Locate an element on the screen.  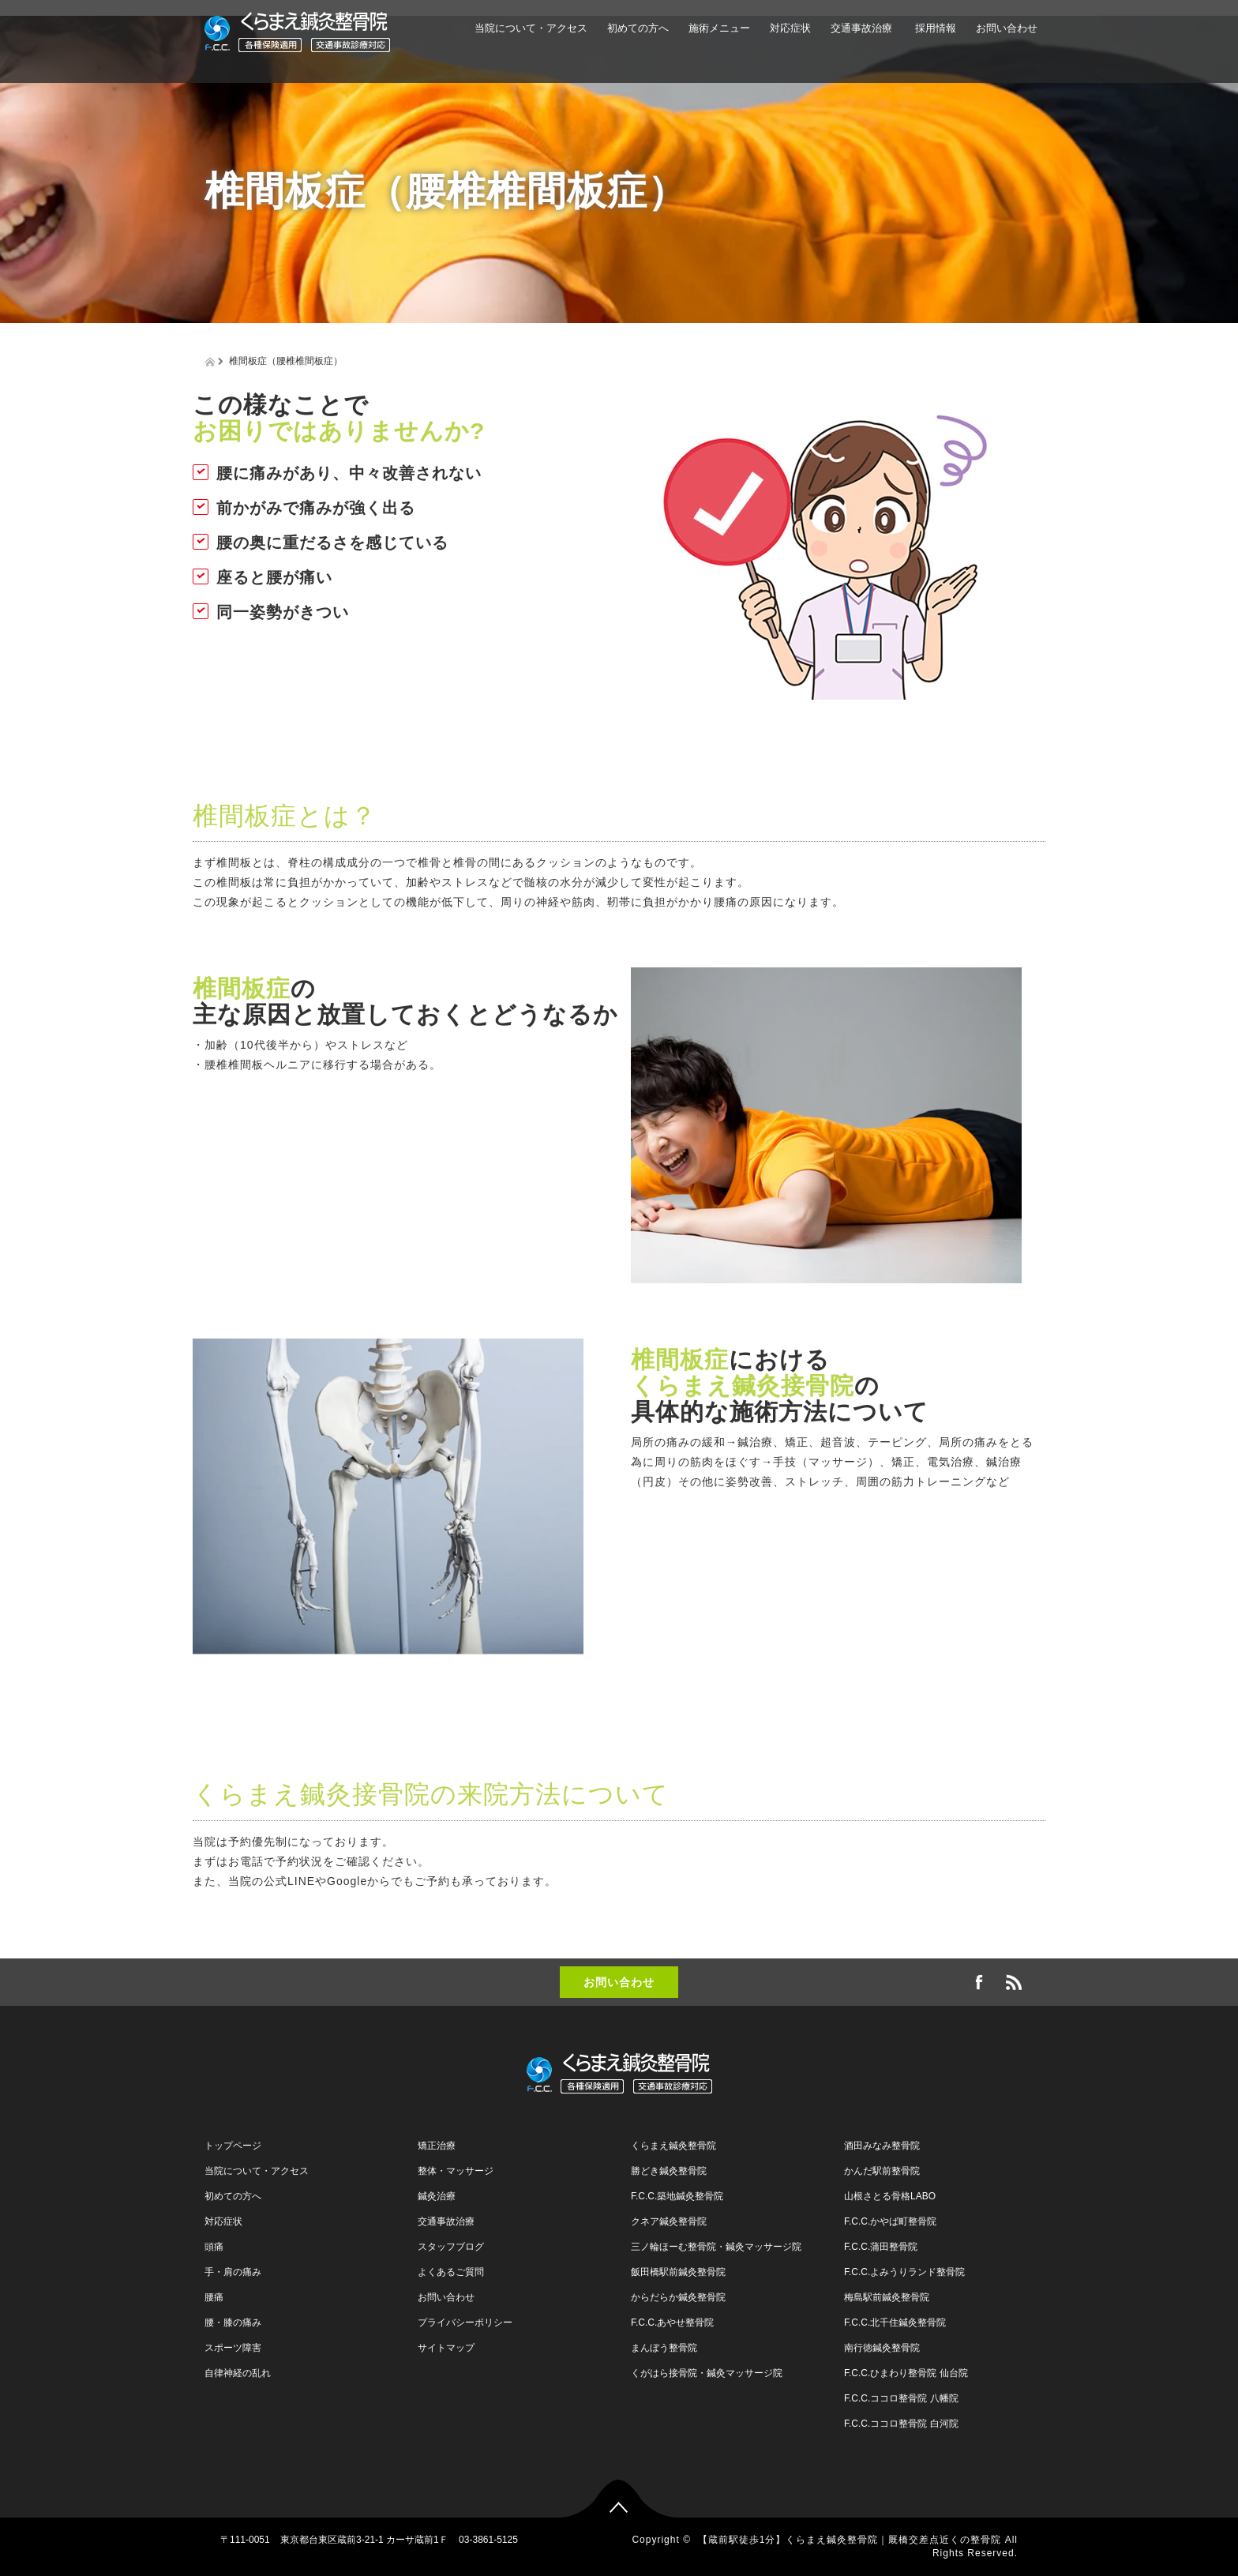
整体・マッサージ is located at coordinates (455, 2170).